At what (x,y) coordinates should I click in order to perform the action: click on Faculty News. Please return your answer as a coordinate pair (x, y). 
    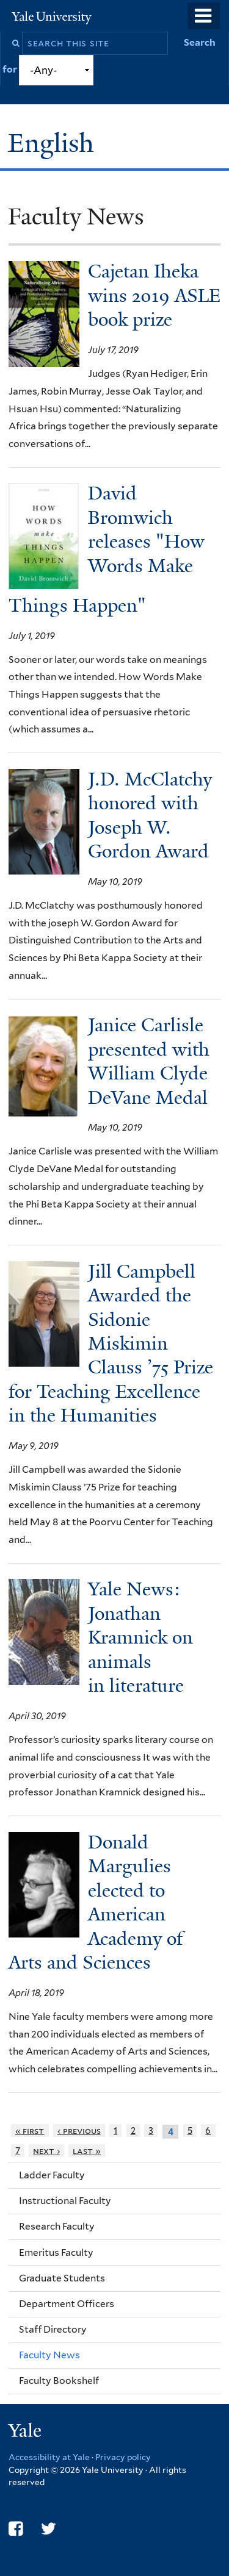
    Looking at the image, I should click on (49, 2355).